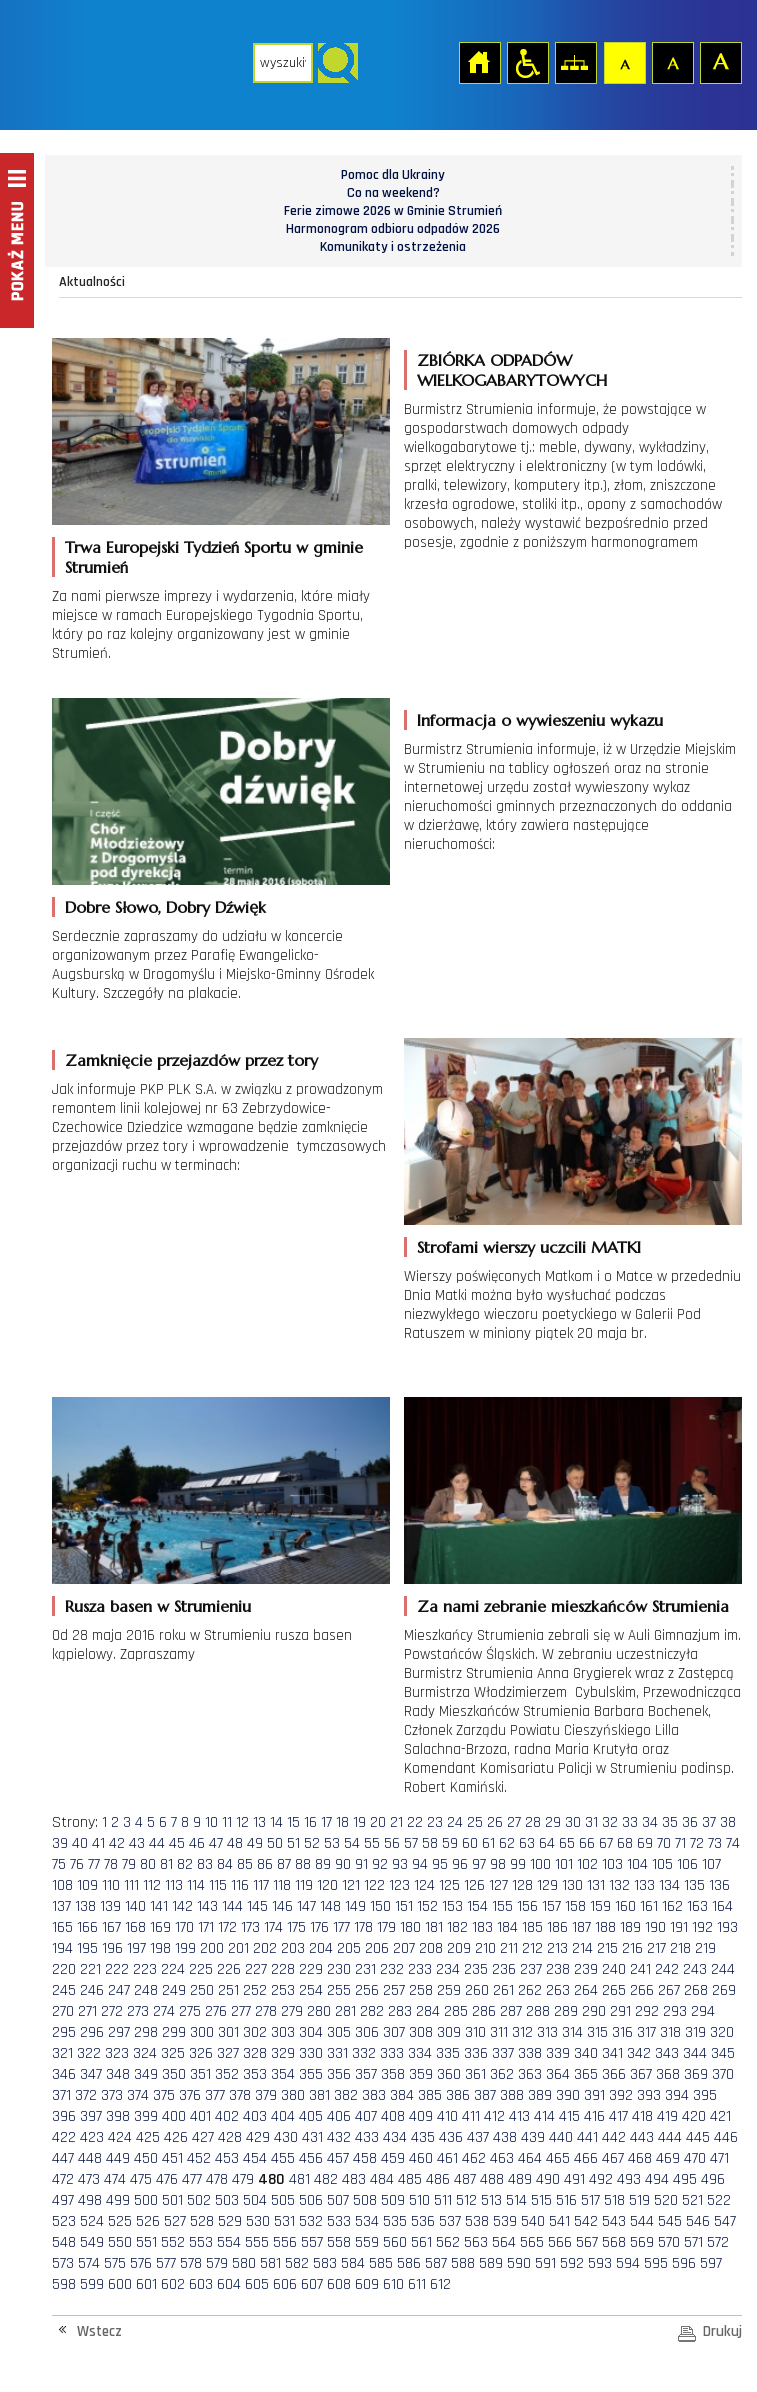 Image resolution: width=757 pixels, height=2392 pixels. Describe the element at coordinates (557, 1948) in the screenshot. I see `213` at that location.